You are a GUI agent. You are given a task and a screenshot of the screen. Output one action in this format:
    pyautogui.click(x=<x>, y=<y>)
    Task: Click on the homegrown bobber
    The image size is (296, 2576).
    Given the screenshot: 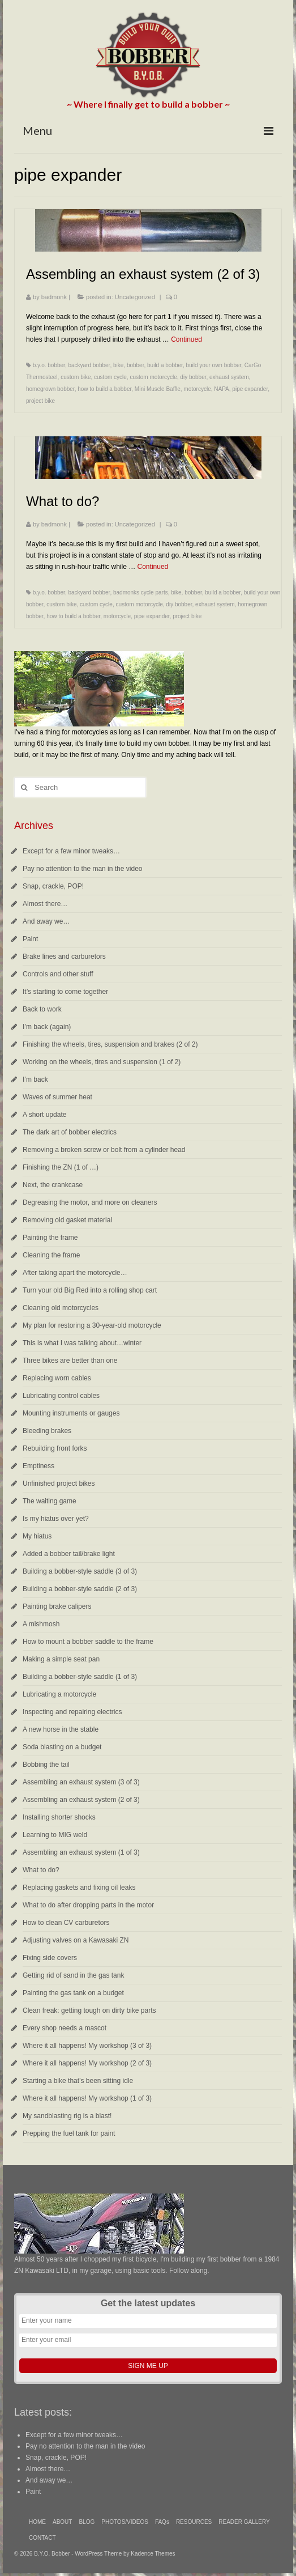 What is the action you would take?
    pyautogui.click(x=50, y=389)
    